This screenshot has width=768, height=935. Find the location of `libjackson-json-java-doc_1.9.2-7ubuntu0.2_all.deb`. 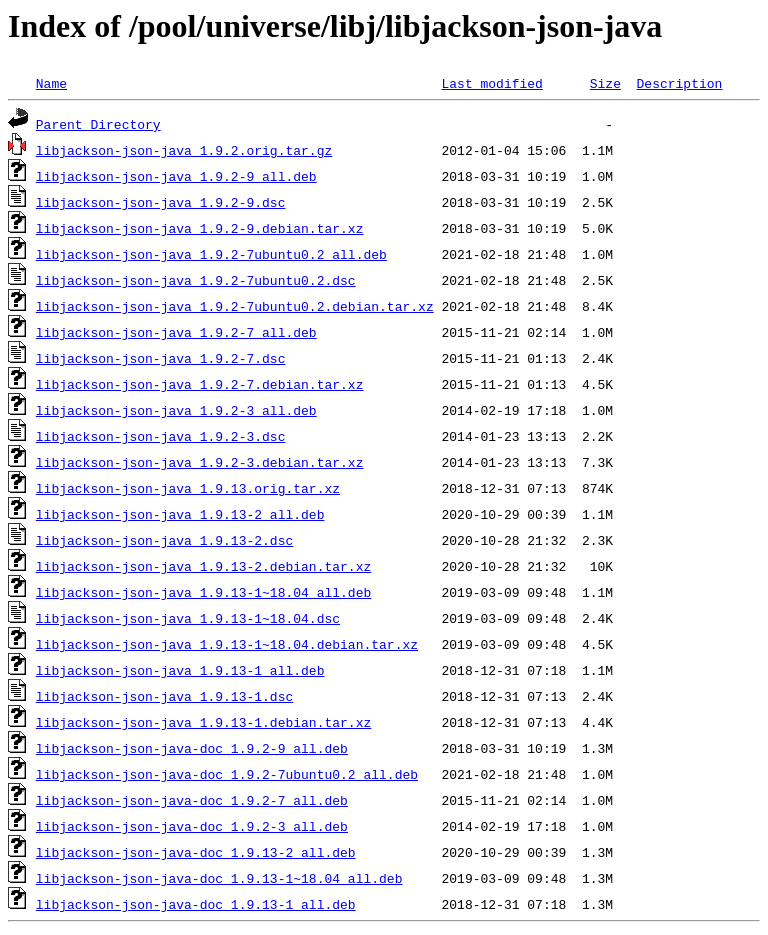

libjackson-json-java-doc_1.9.2-7ubuntu0.2_all.deb is located at coordinates (227, 774).